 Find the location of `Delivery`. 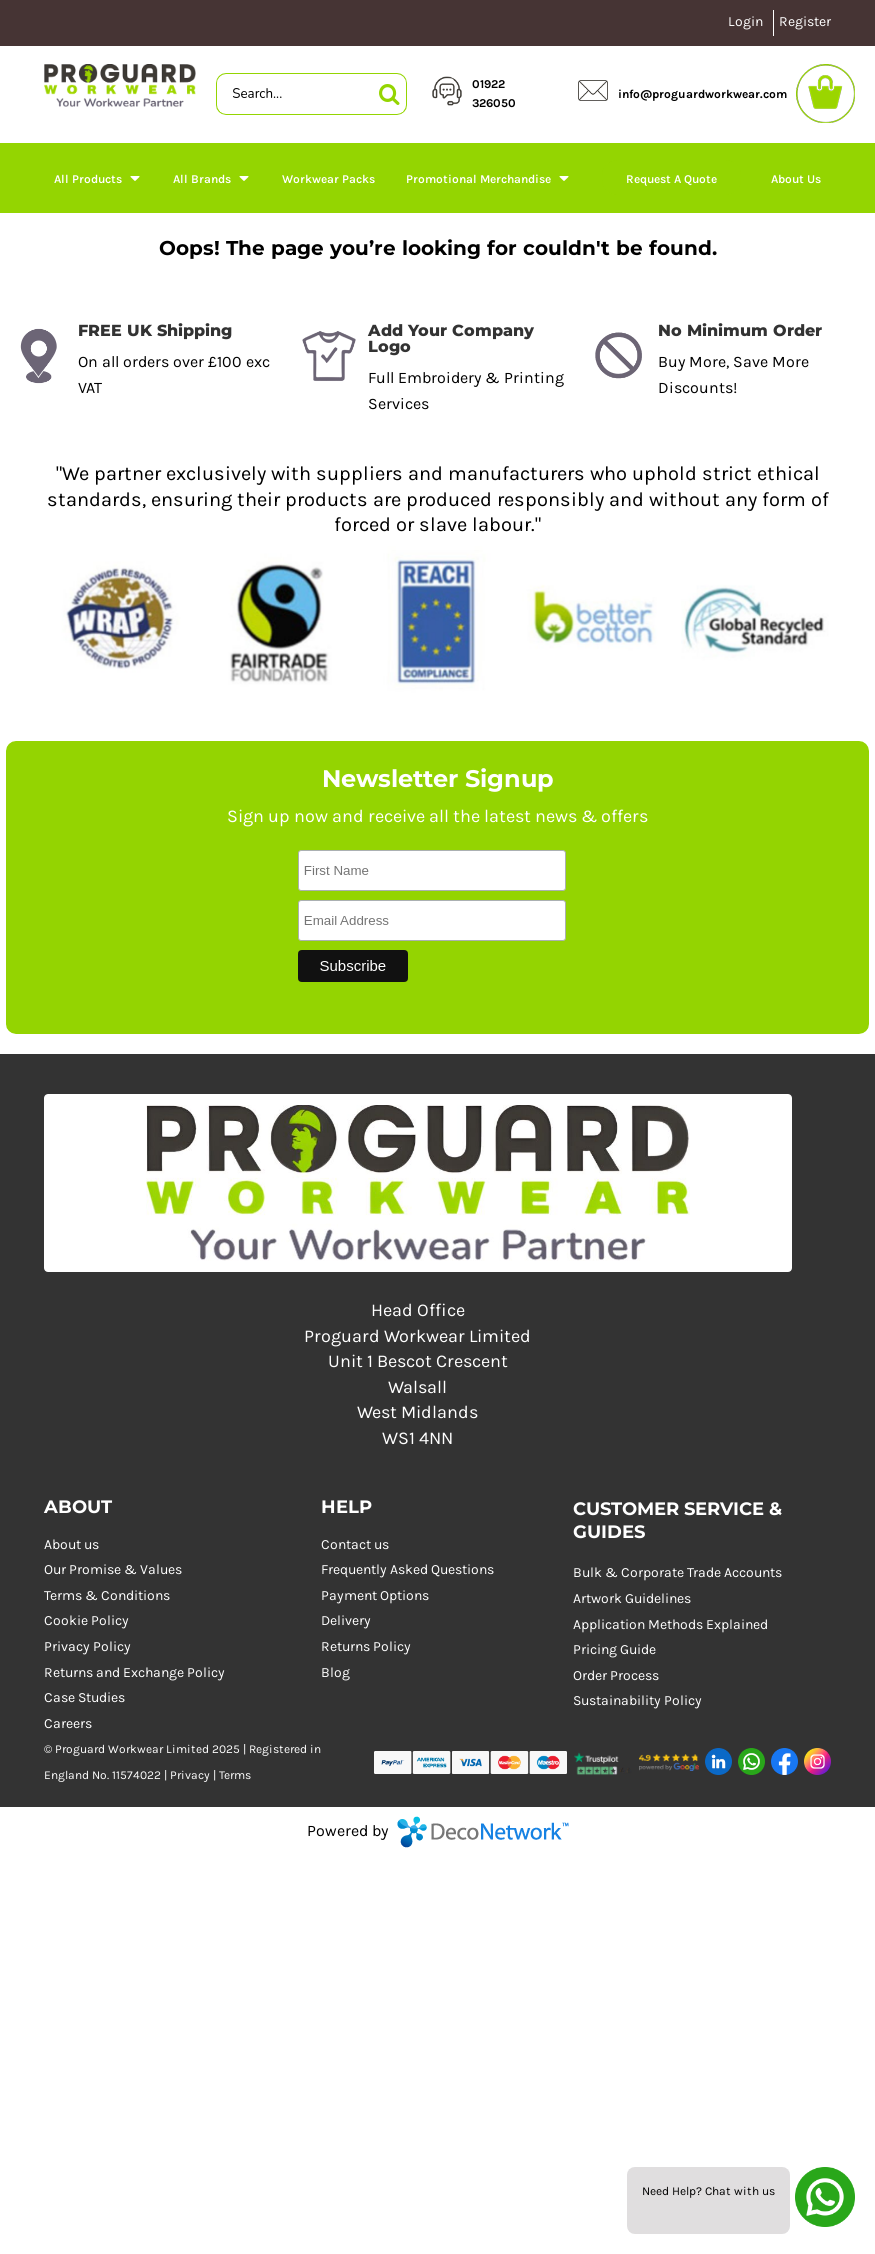

Delivery is located at coordinates (346, 1620).